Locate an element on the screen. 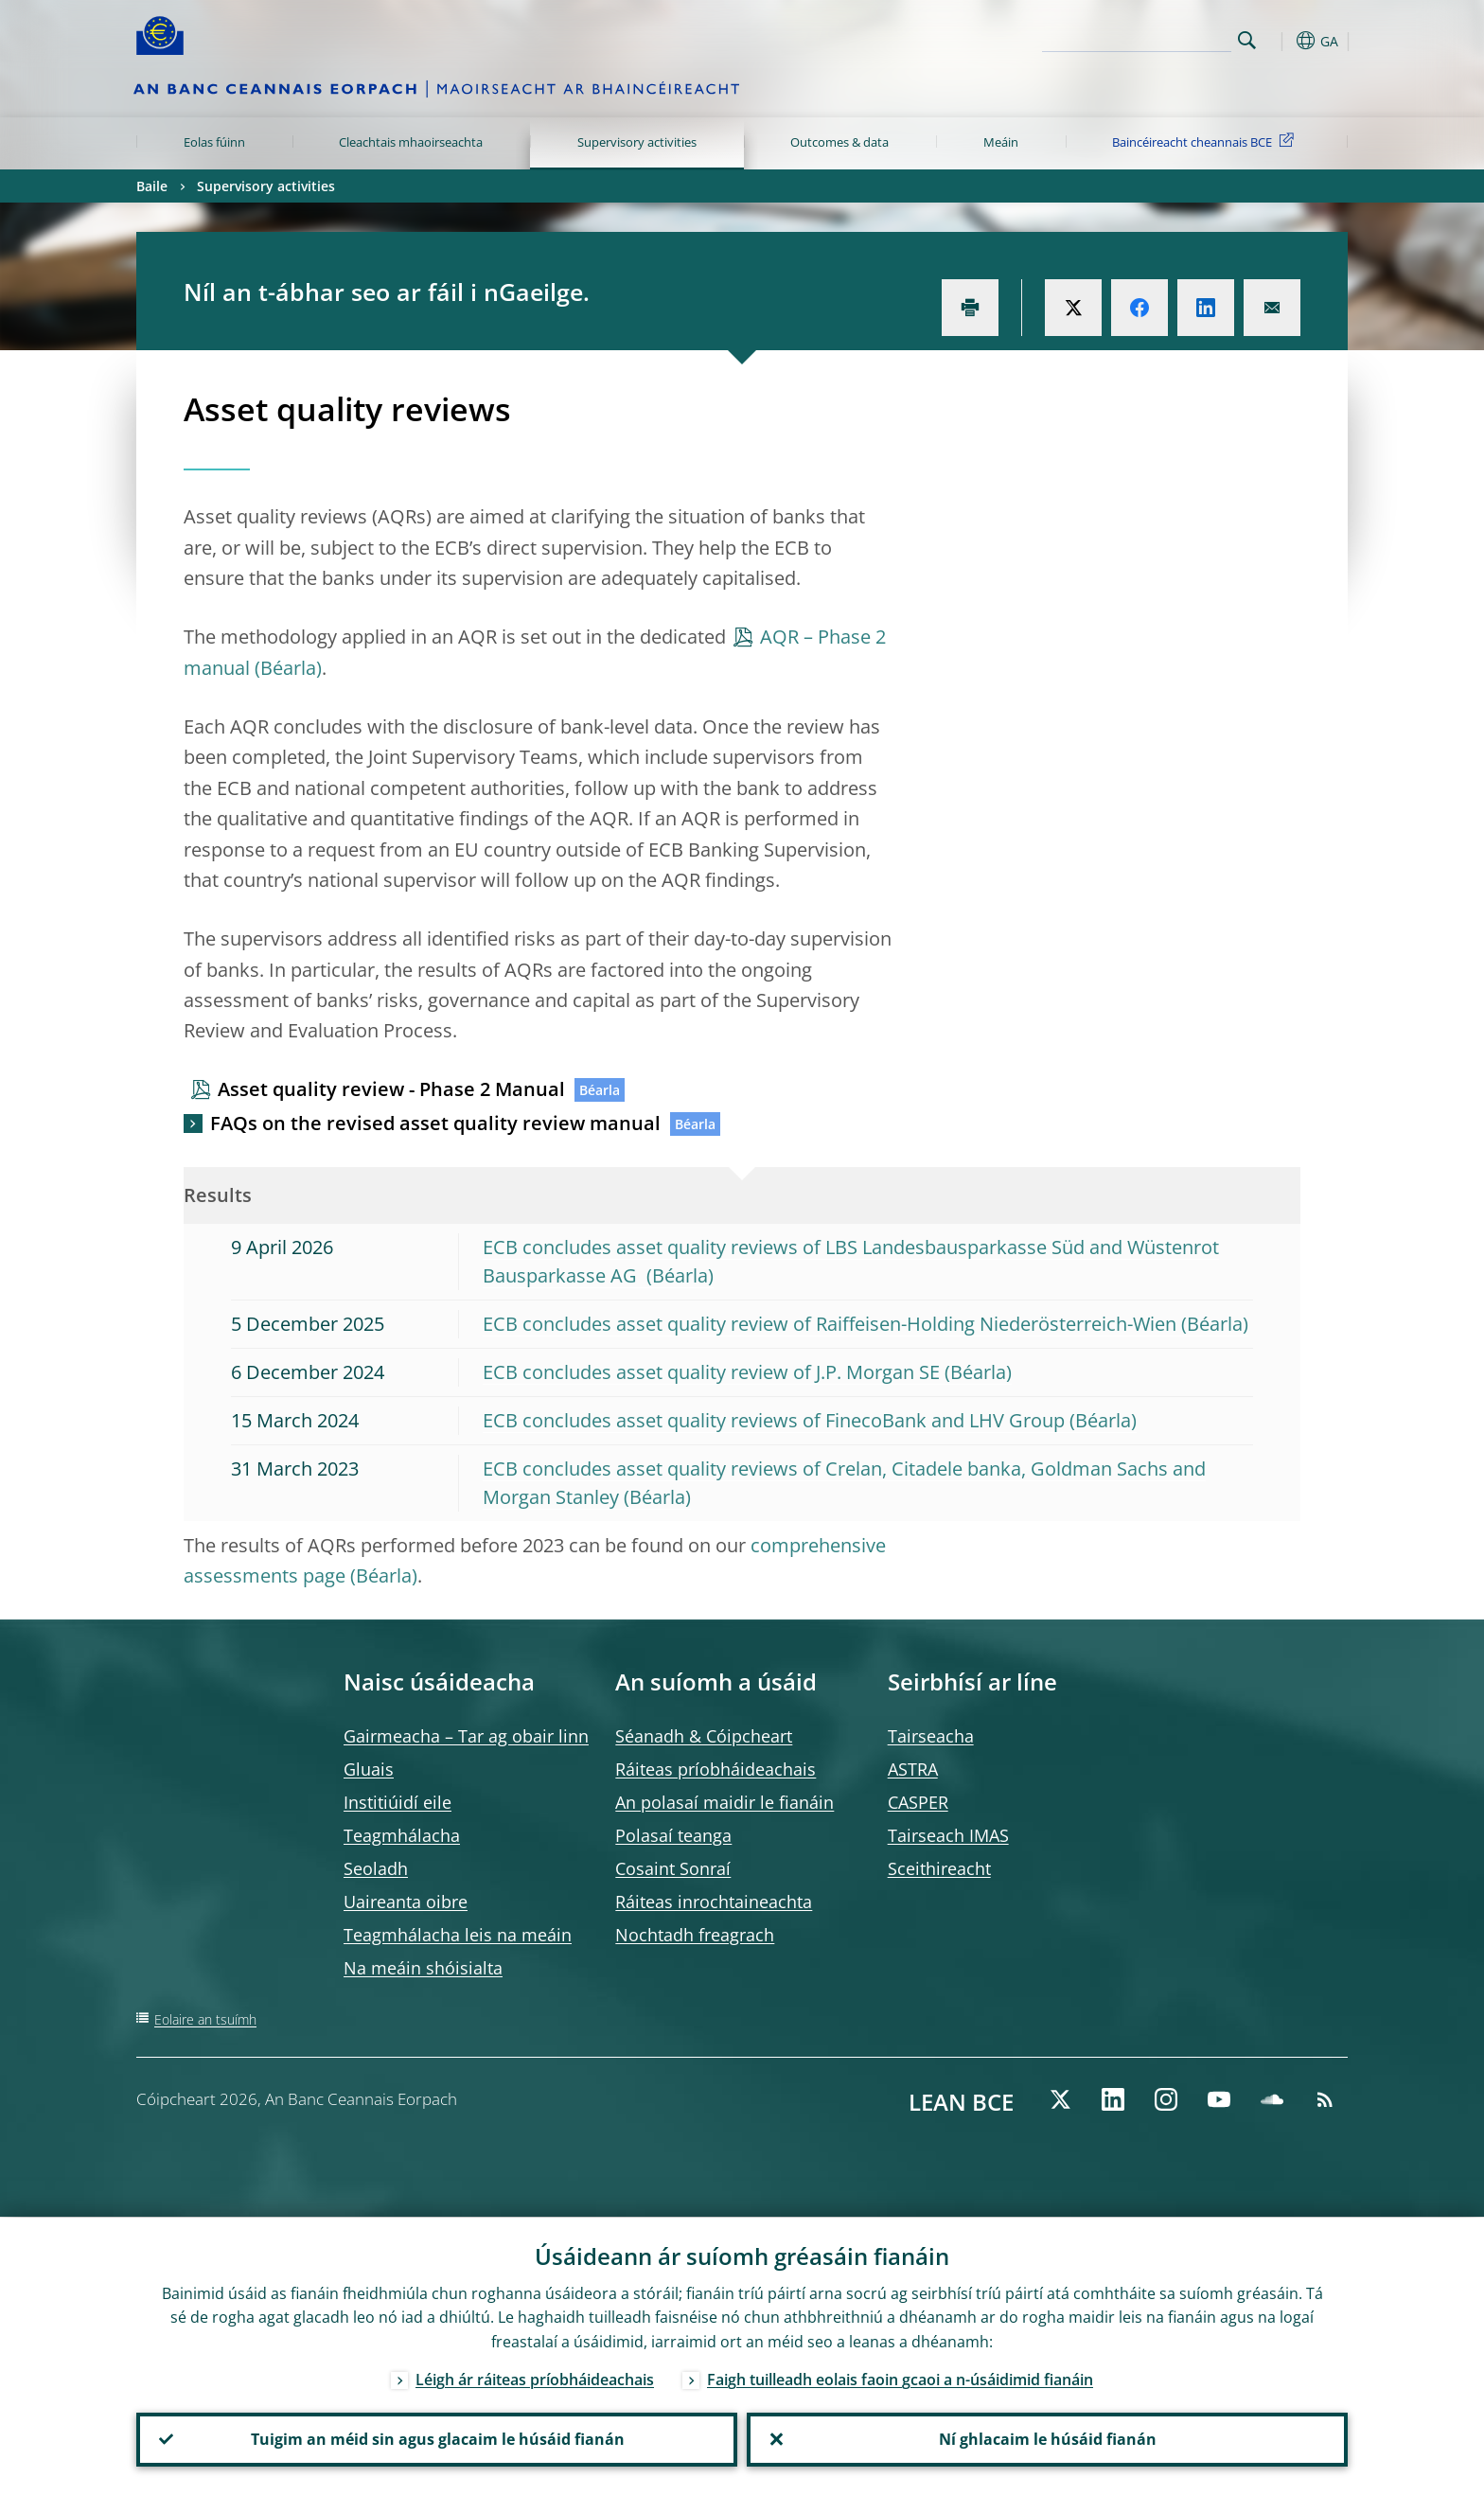 The height and width of the screenshot is (2495, 1484). ASTRA is located at coordinates (913, 1769).